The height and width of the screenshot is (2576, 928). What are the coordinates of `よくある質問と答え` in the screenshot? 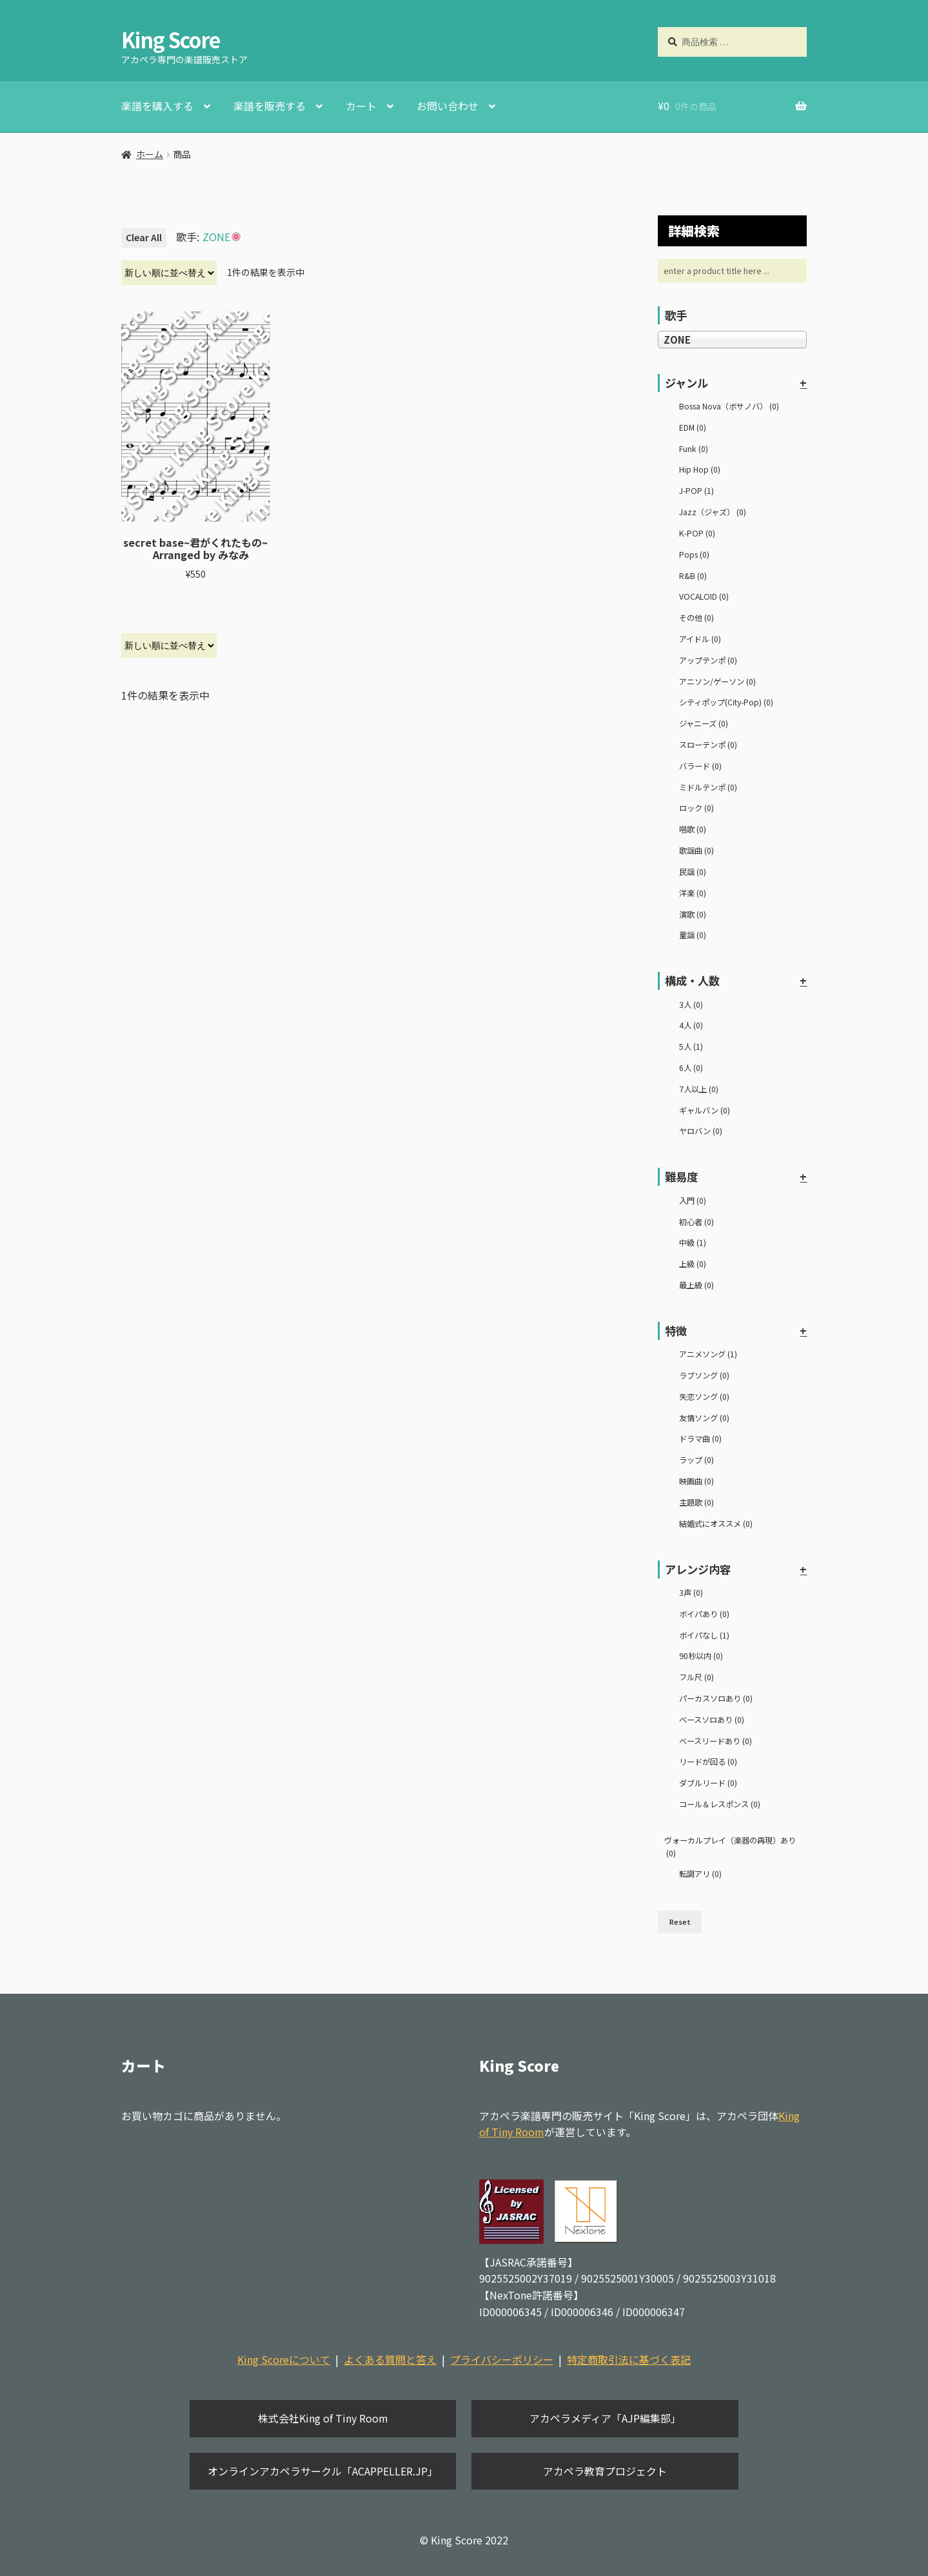 It's located at (390, 2359).